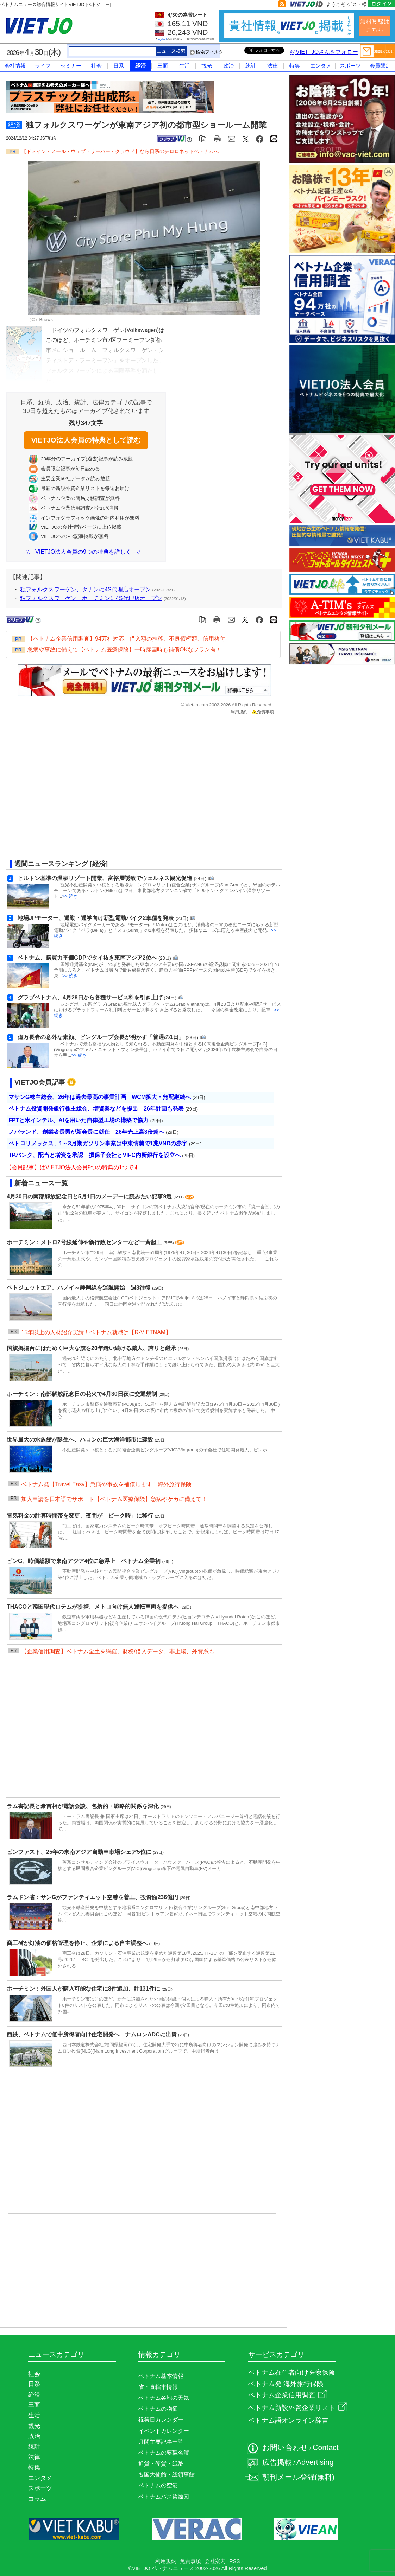 Image resolution: width=395 pixels, height=2576 pixels. I want to click on 【ベトナム企業信用調査】94万社対応、借入額の推移、不良債権額、信用格付, so click(126, 639).